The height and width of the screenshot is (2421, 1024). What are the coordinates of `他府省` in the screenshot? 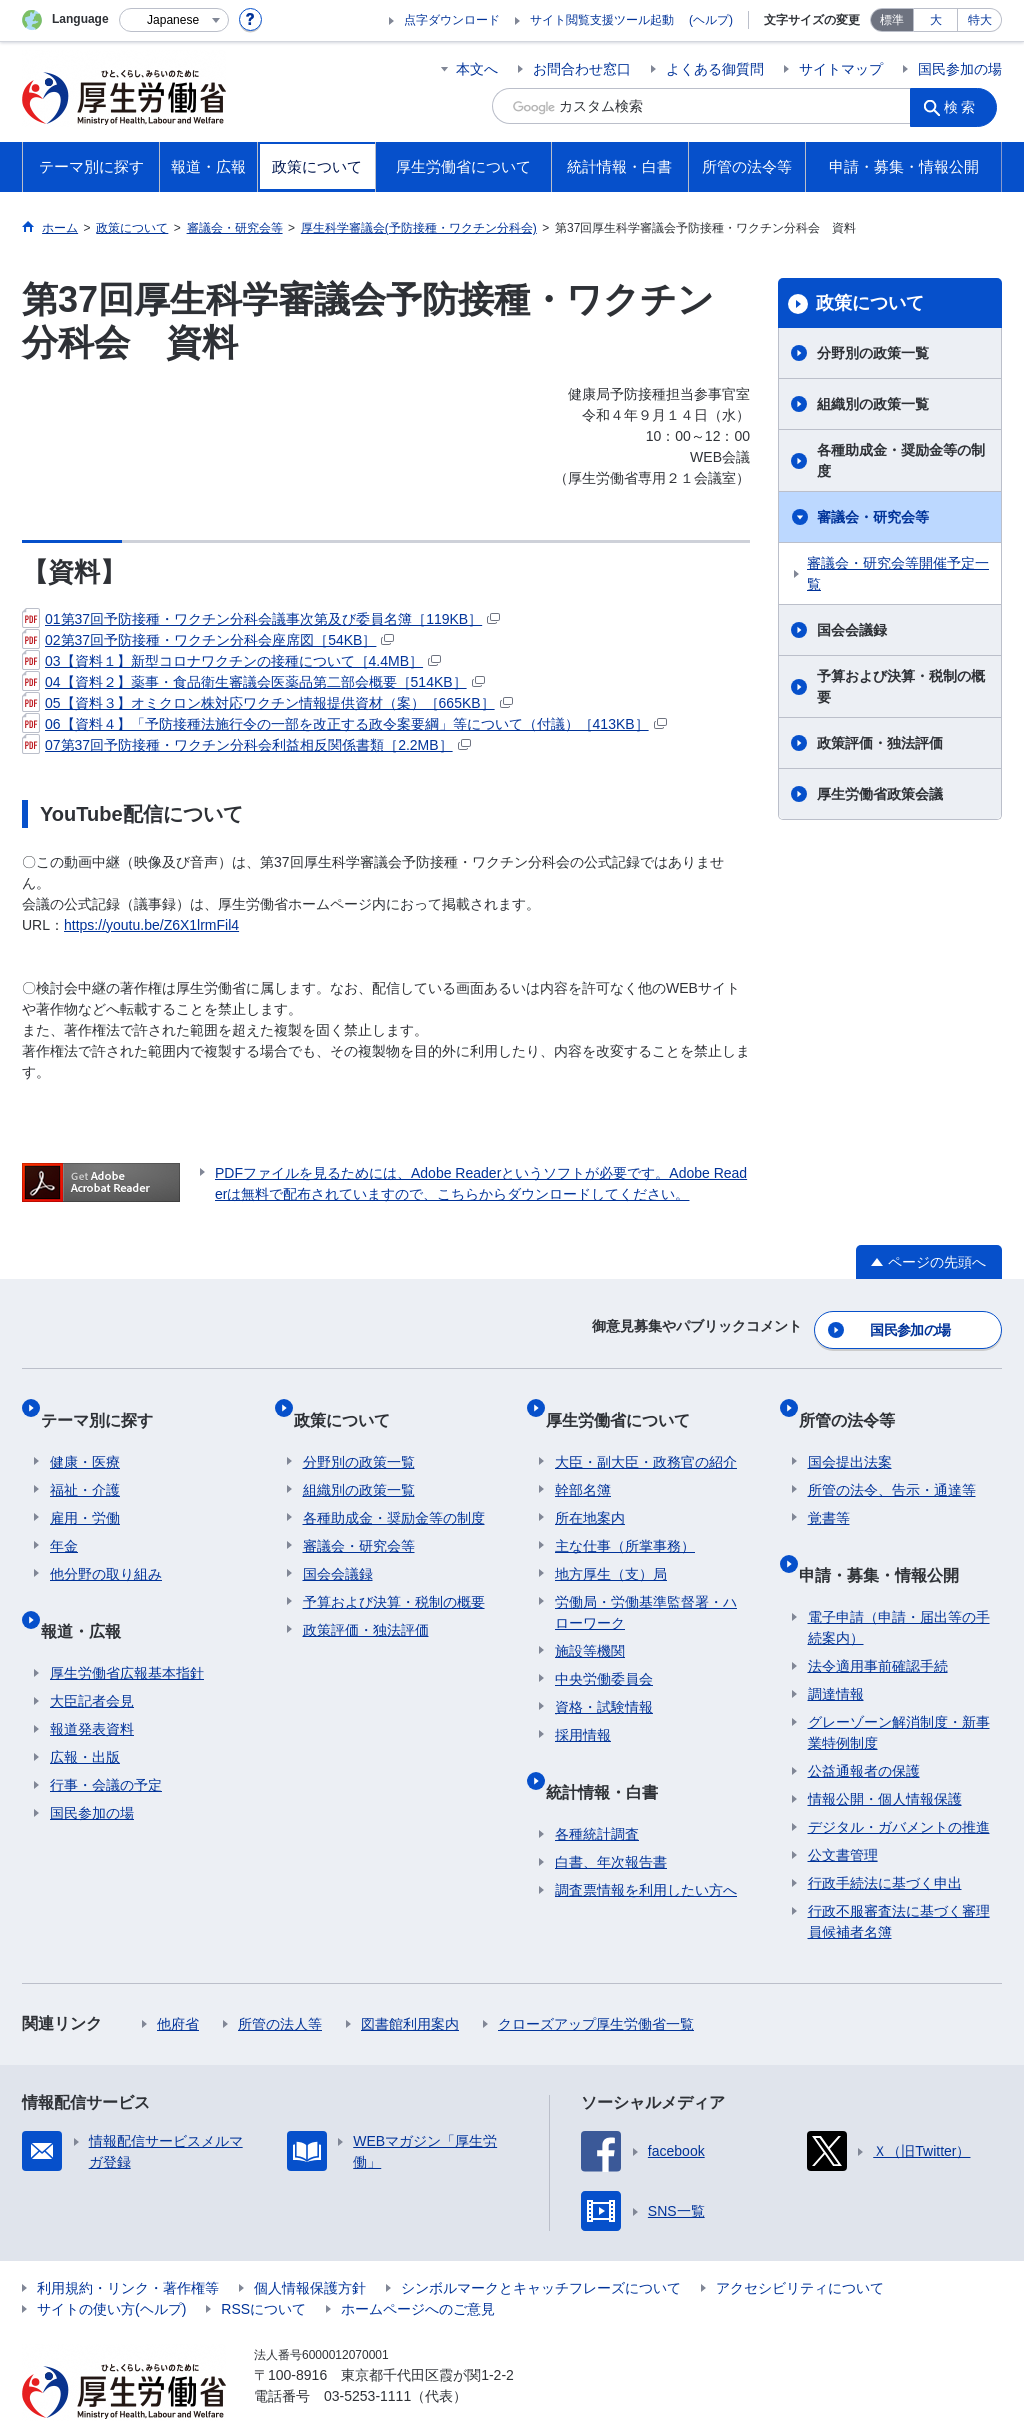 It's located at (178, 1979).